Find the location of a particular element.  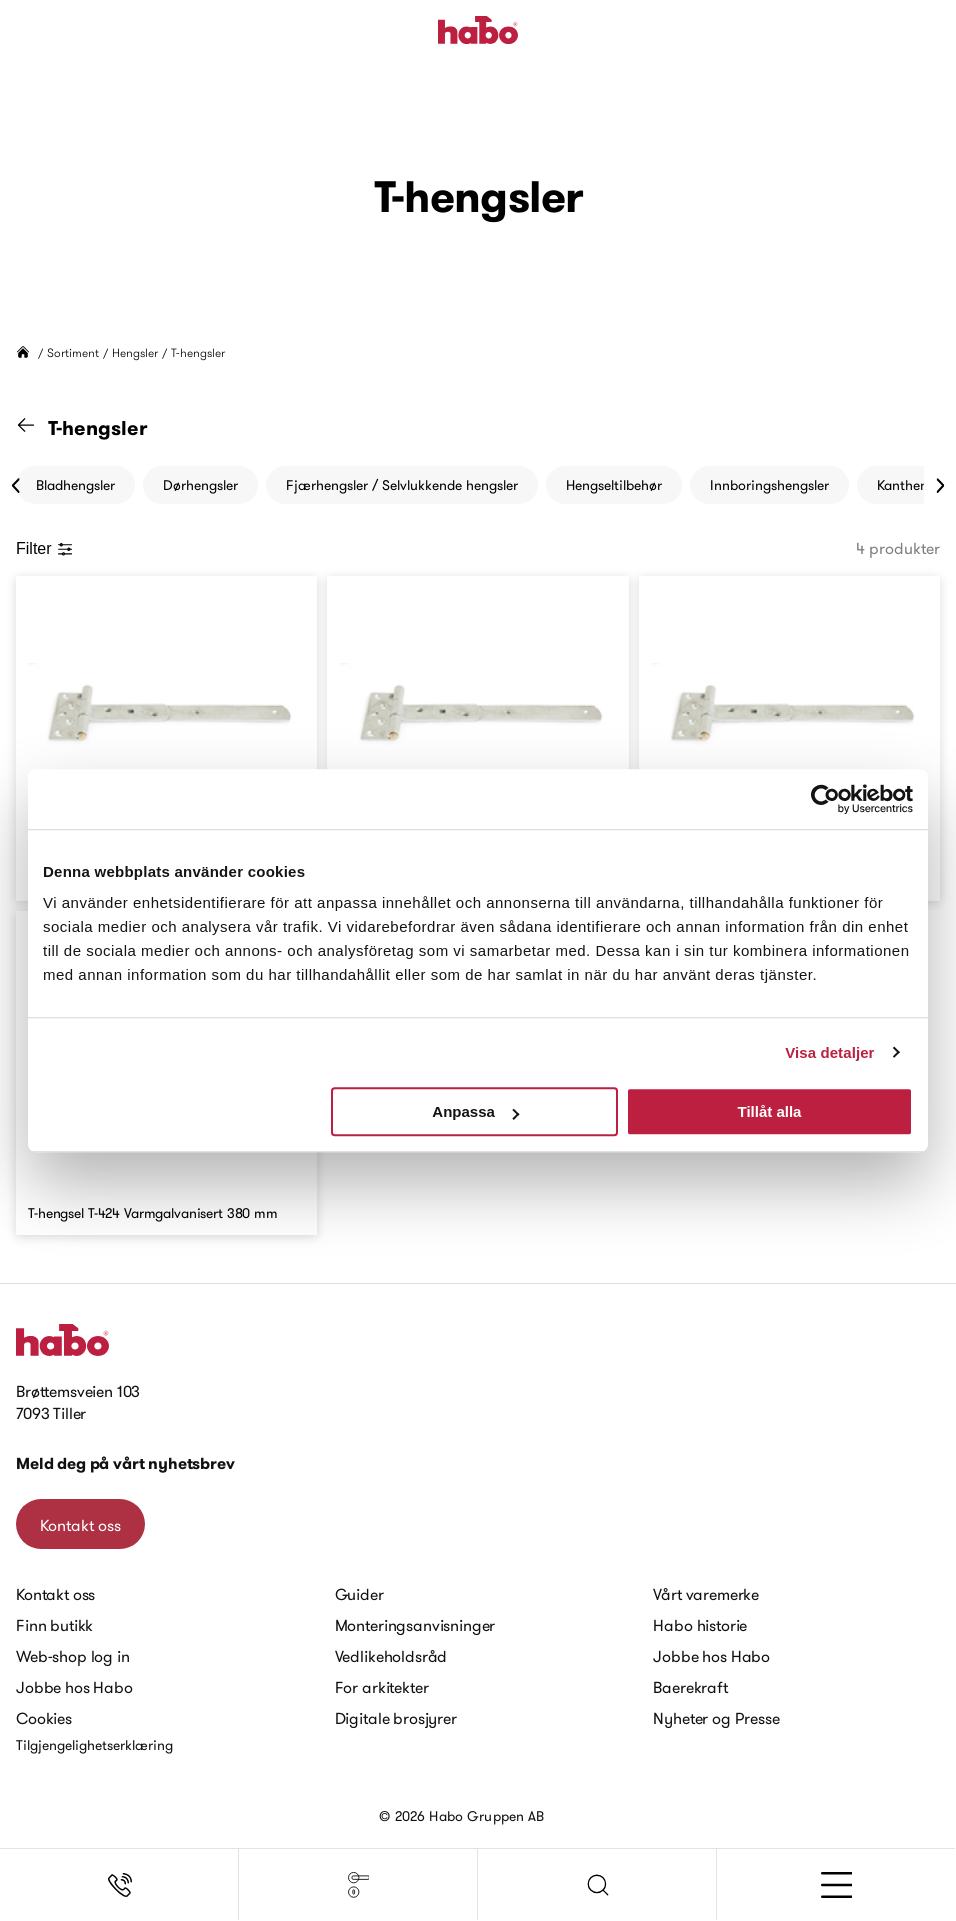

Dørhengsler is located at coordinates (200, 485).